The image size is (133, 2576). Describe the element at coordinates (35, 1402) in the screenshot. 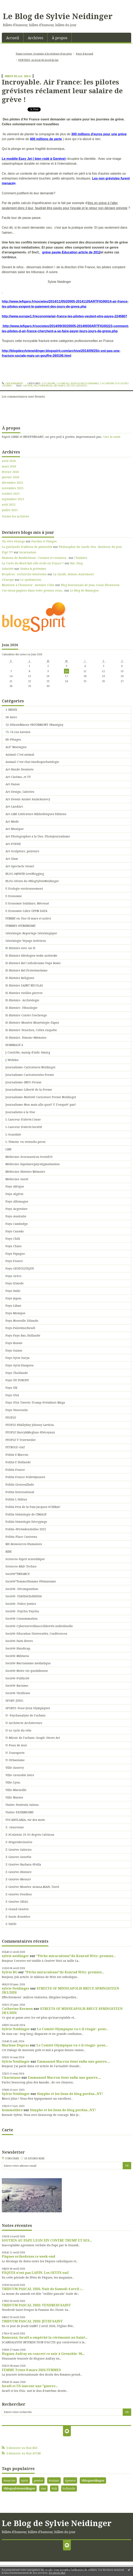

I see `Pays-USA-Tweeto-Trump-Président-Maga` at that location.